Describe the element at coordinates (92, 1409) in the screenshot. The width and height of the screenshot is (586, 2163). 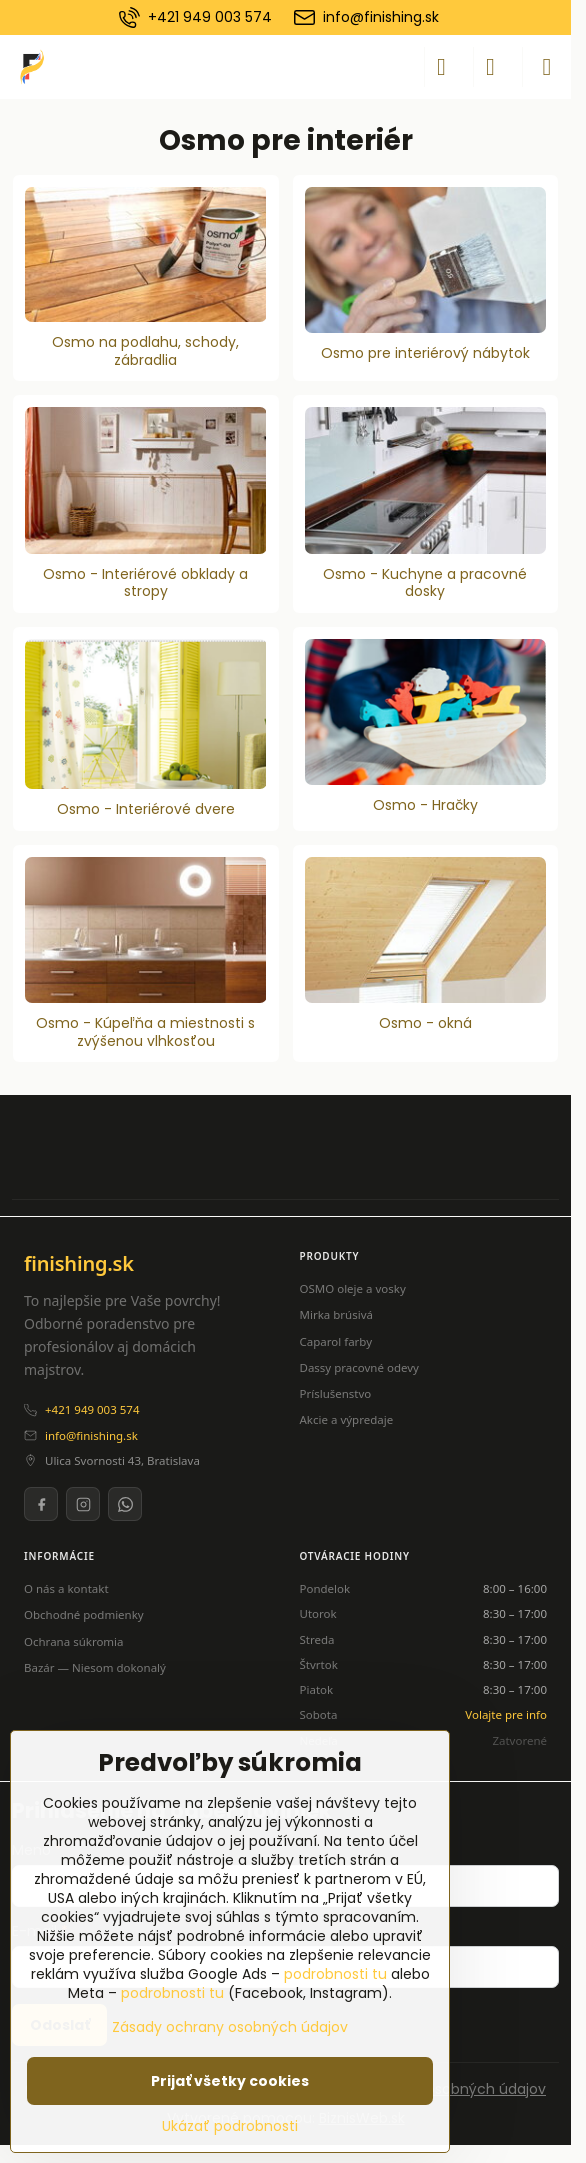
I see `+421 949 003 574` at that location.